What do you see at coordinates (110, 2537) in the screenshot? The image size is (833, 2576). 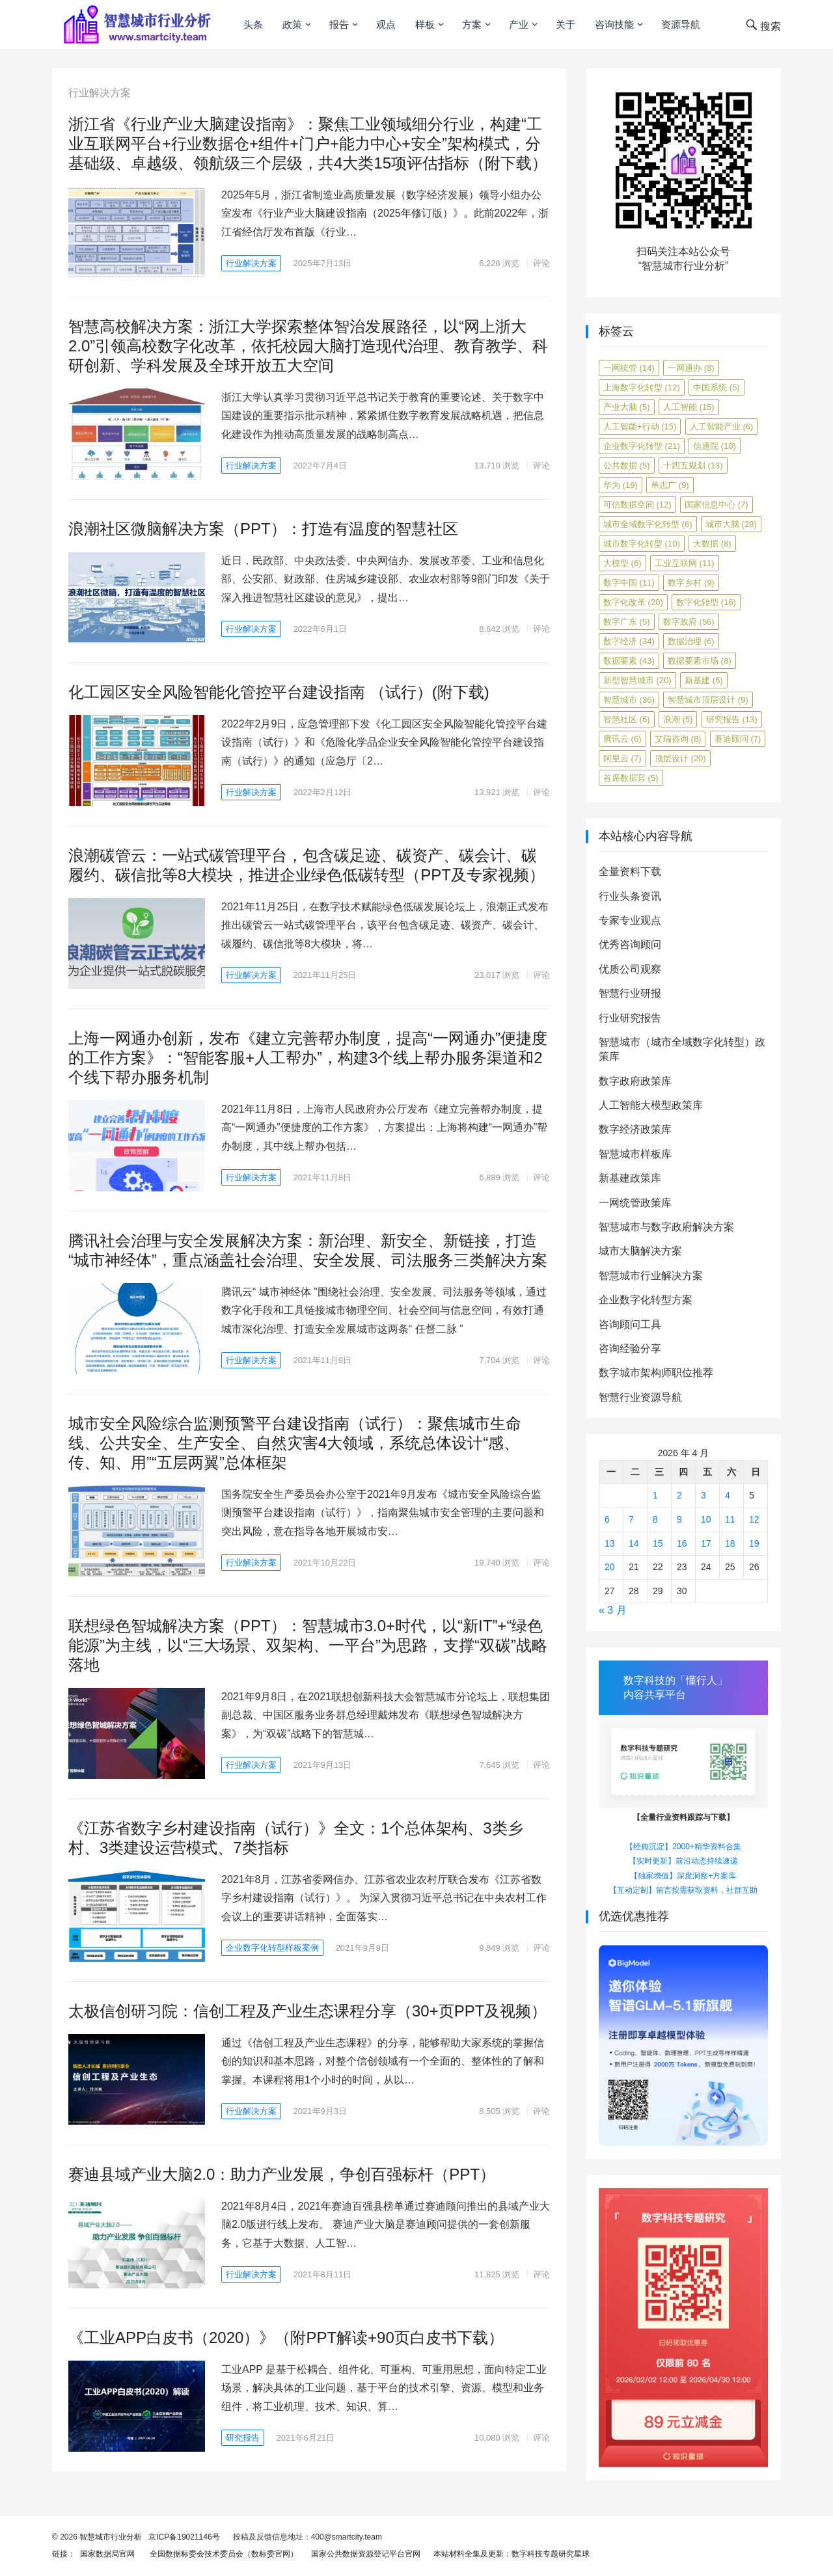 I see `智慧城市行业分析` at bounding box center [110, 2537].